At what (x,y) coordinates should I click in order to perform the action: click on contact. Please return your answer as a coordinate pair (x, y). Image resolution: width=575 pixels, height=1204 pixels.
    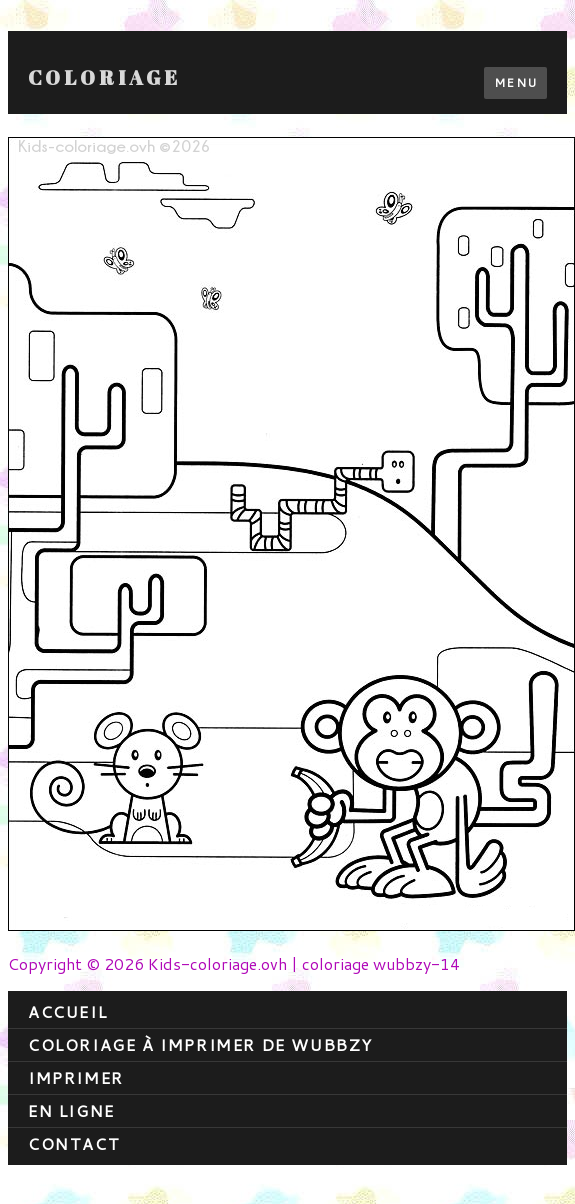
    Looking at the image, I should click on (74, 1143).